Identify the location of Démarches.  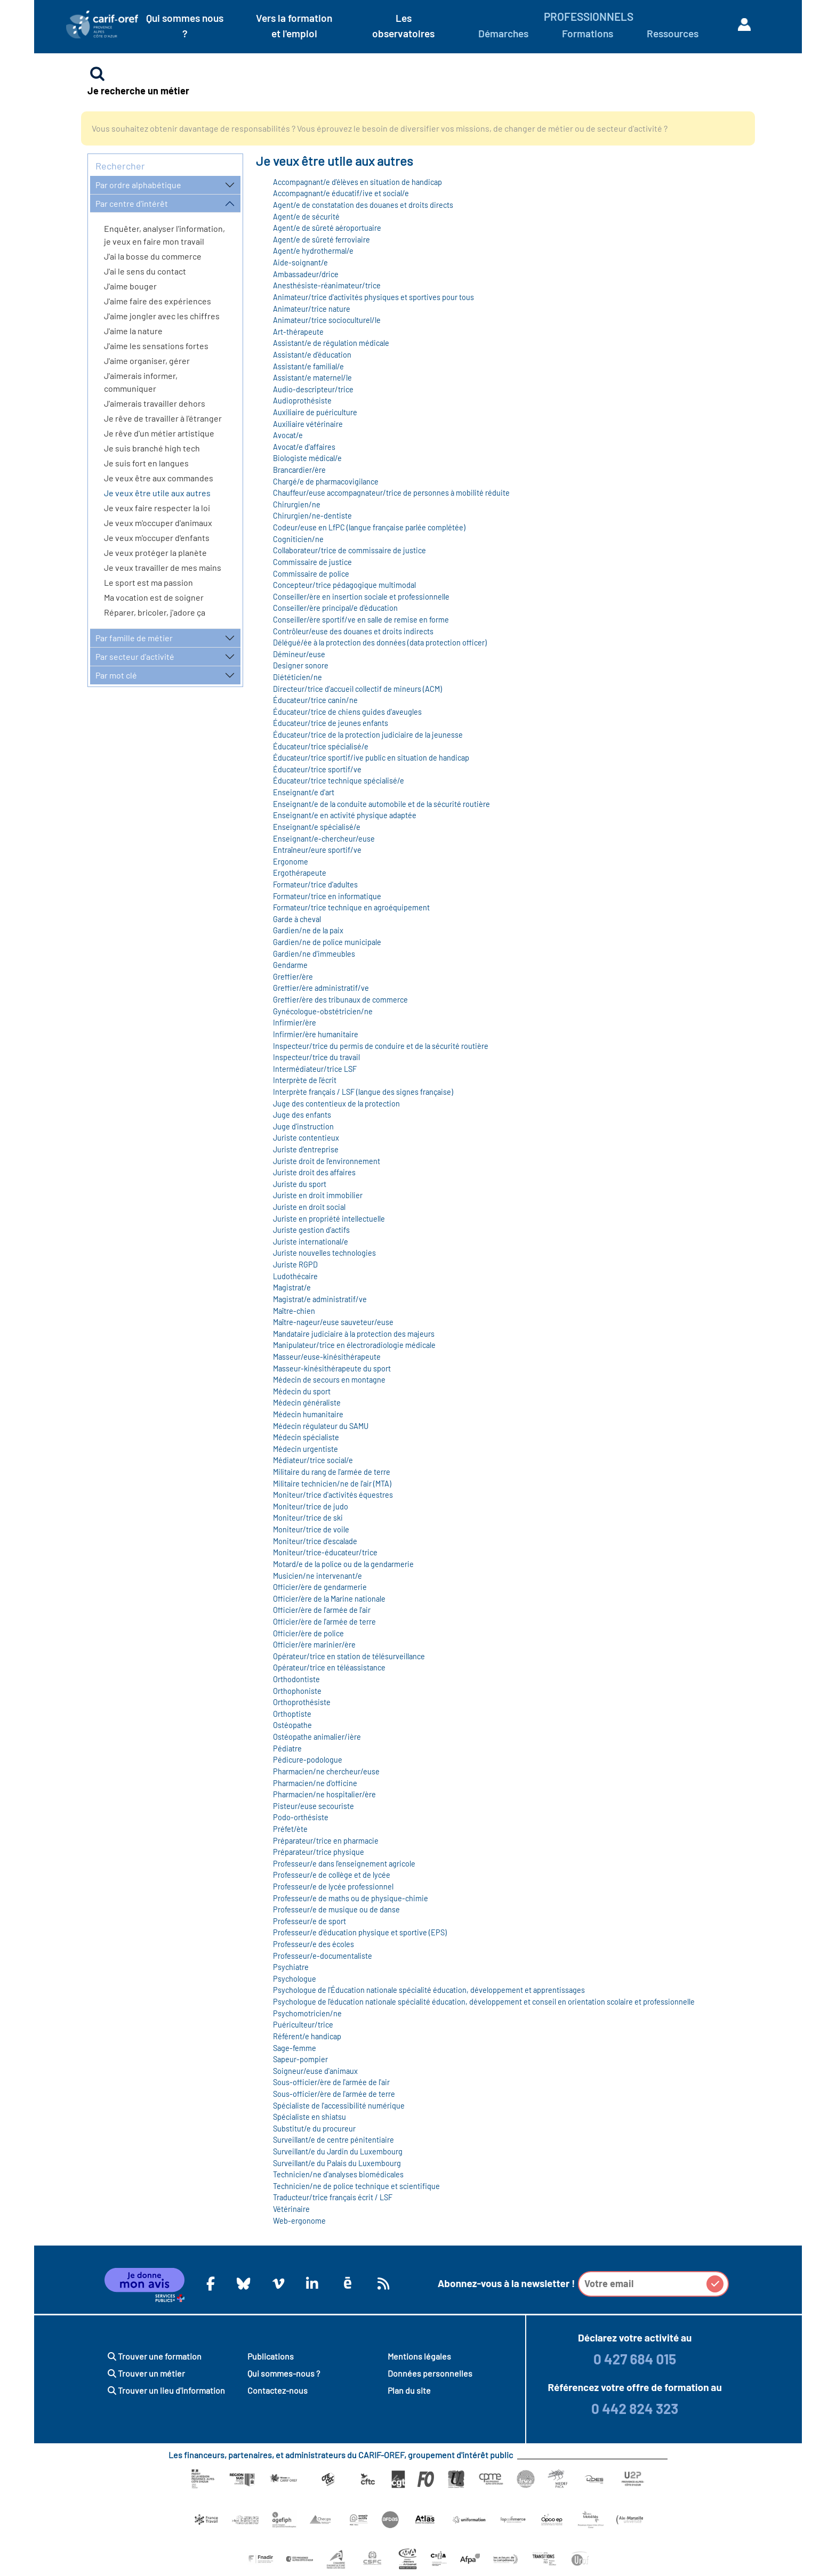
(503, 33).